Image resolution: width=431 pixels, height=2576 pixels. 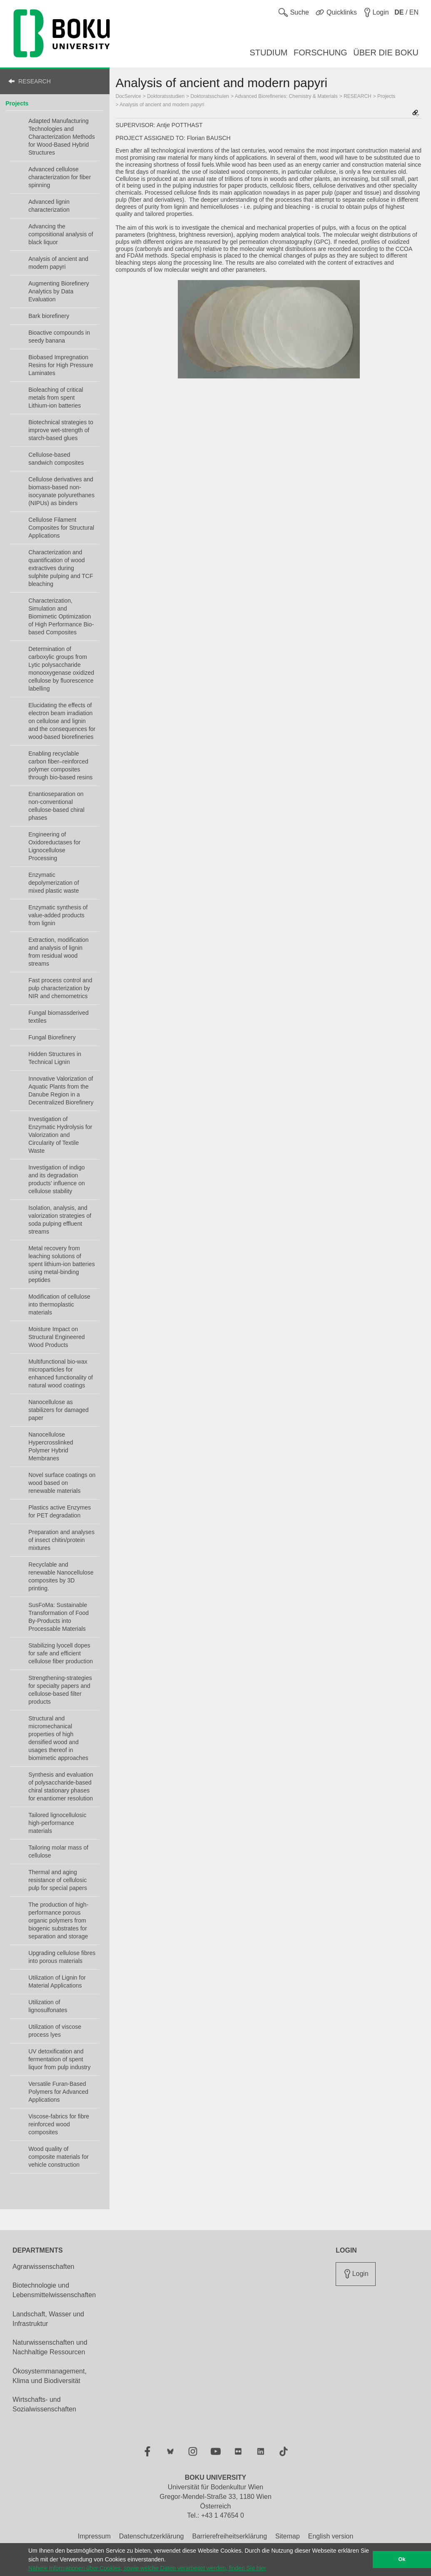 What do you see at coordinates (61, 616) in the screenshot?
I see `Characterization, Simulation and Biomimetic Optimization of High Performance Bio-based Composites` at bounding box center [61, 616].